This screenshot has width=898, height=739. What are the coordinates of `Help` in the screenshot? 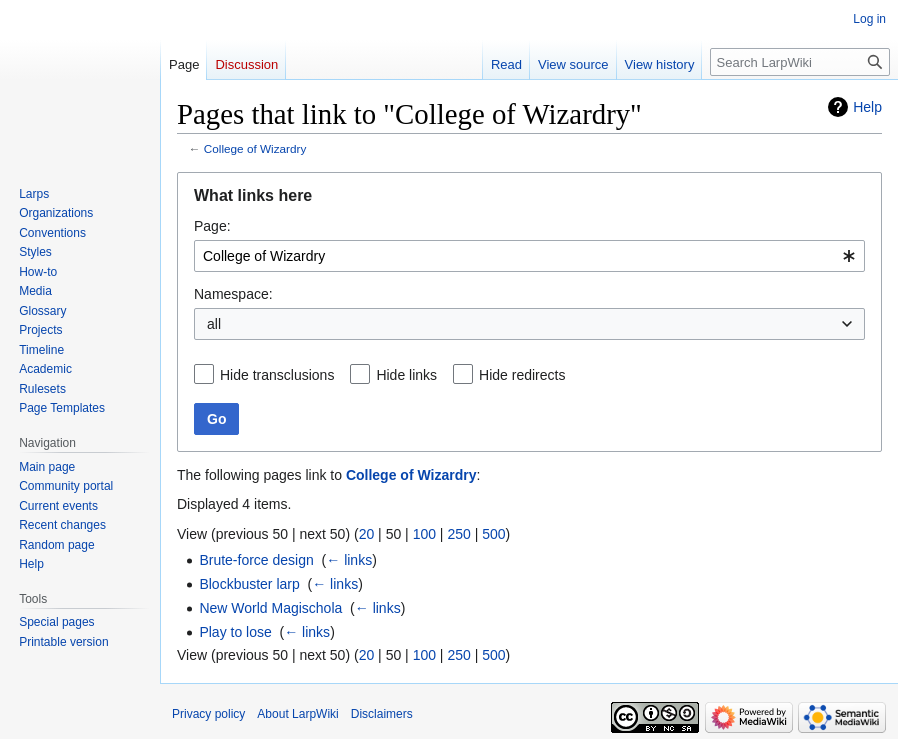 It's located at (867, 107).